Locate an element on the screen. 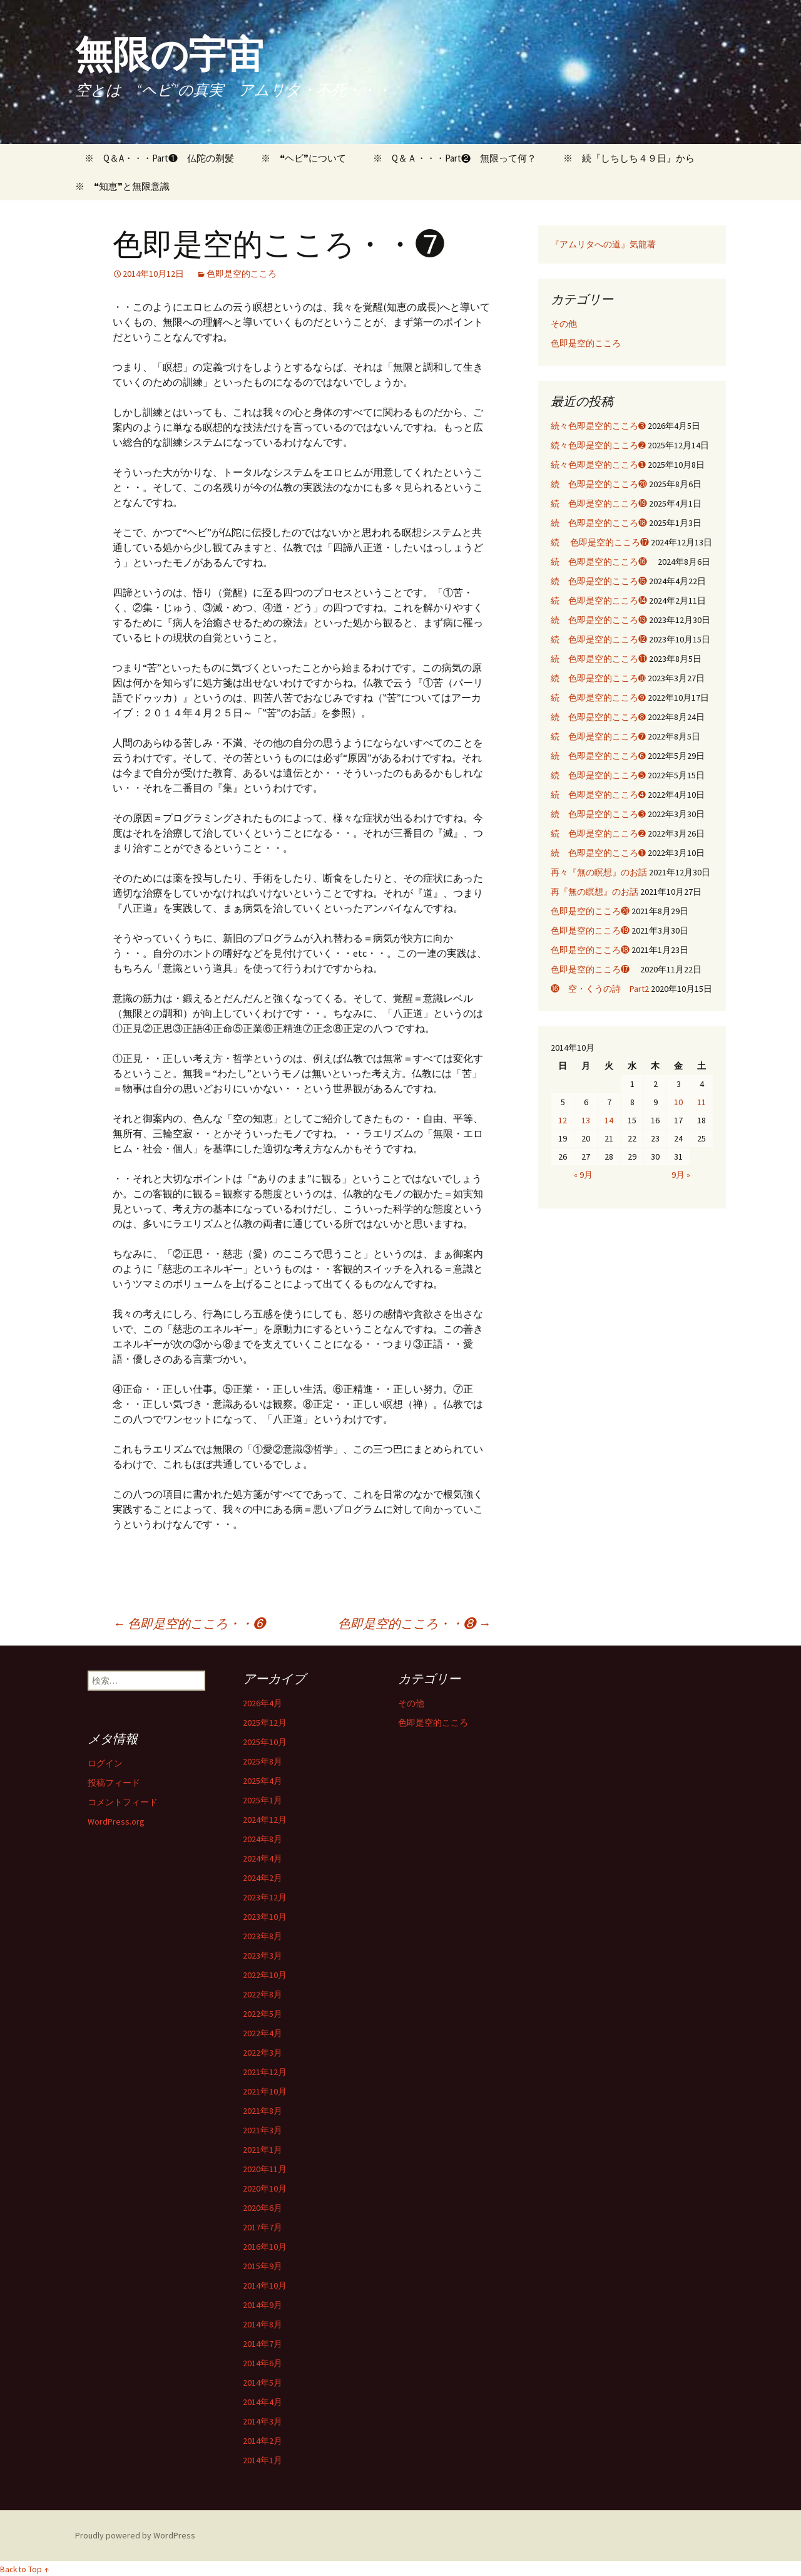 Image resolution: width=801 pixels, height=2576 pixels. コメントフィード is located at coordinates (123, 1802).